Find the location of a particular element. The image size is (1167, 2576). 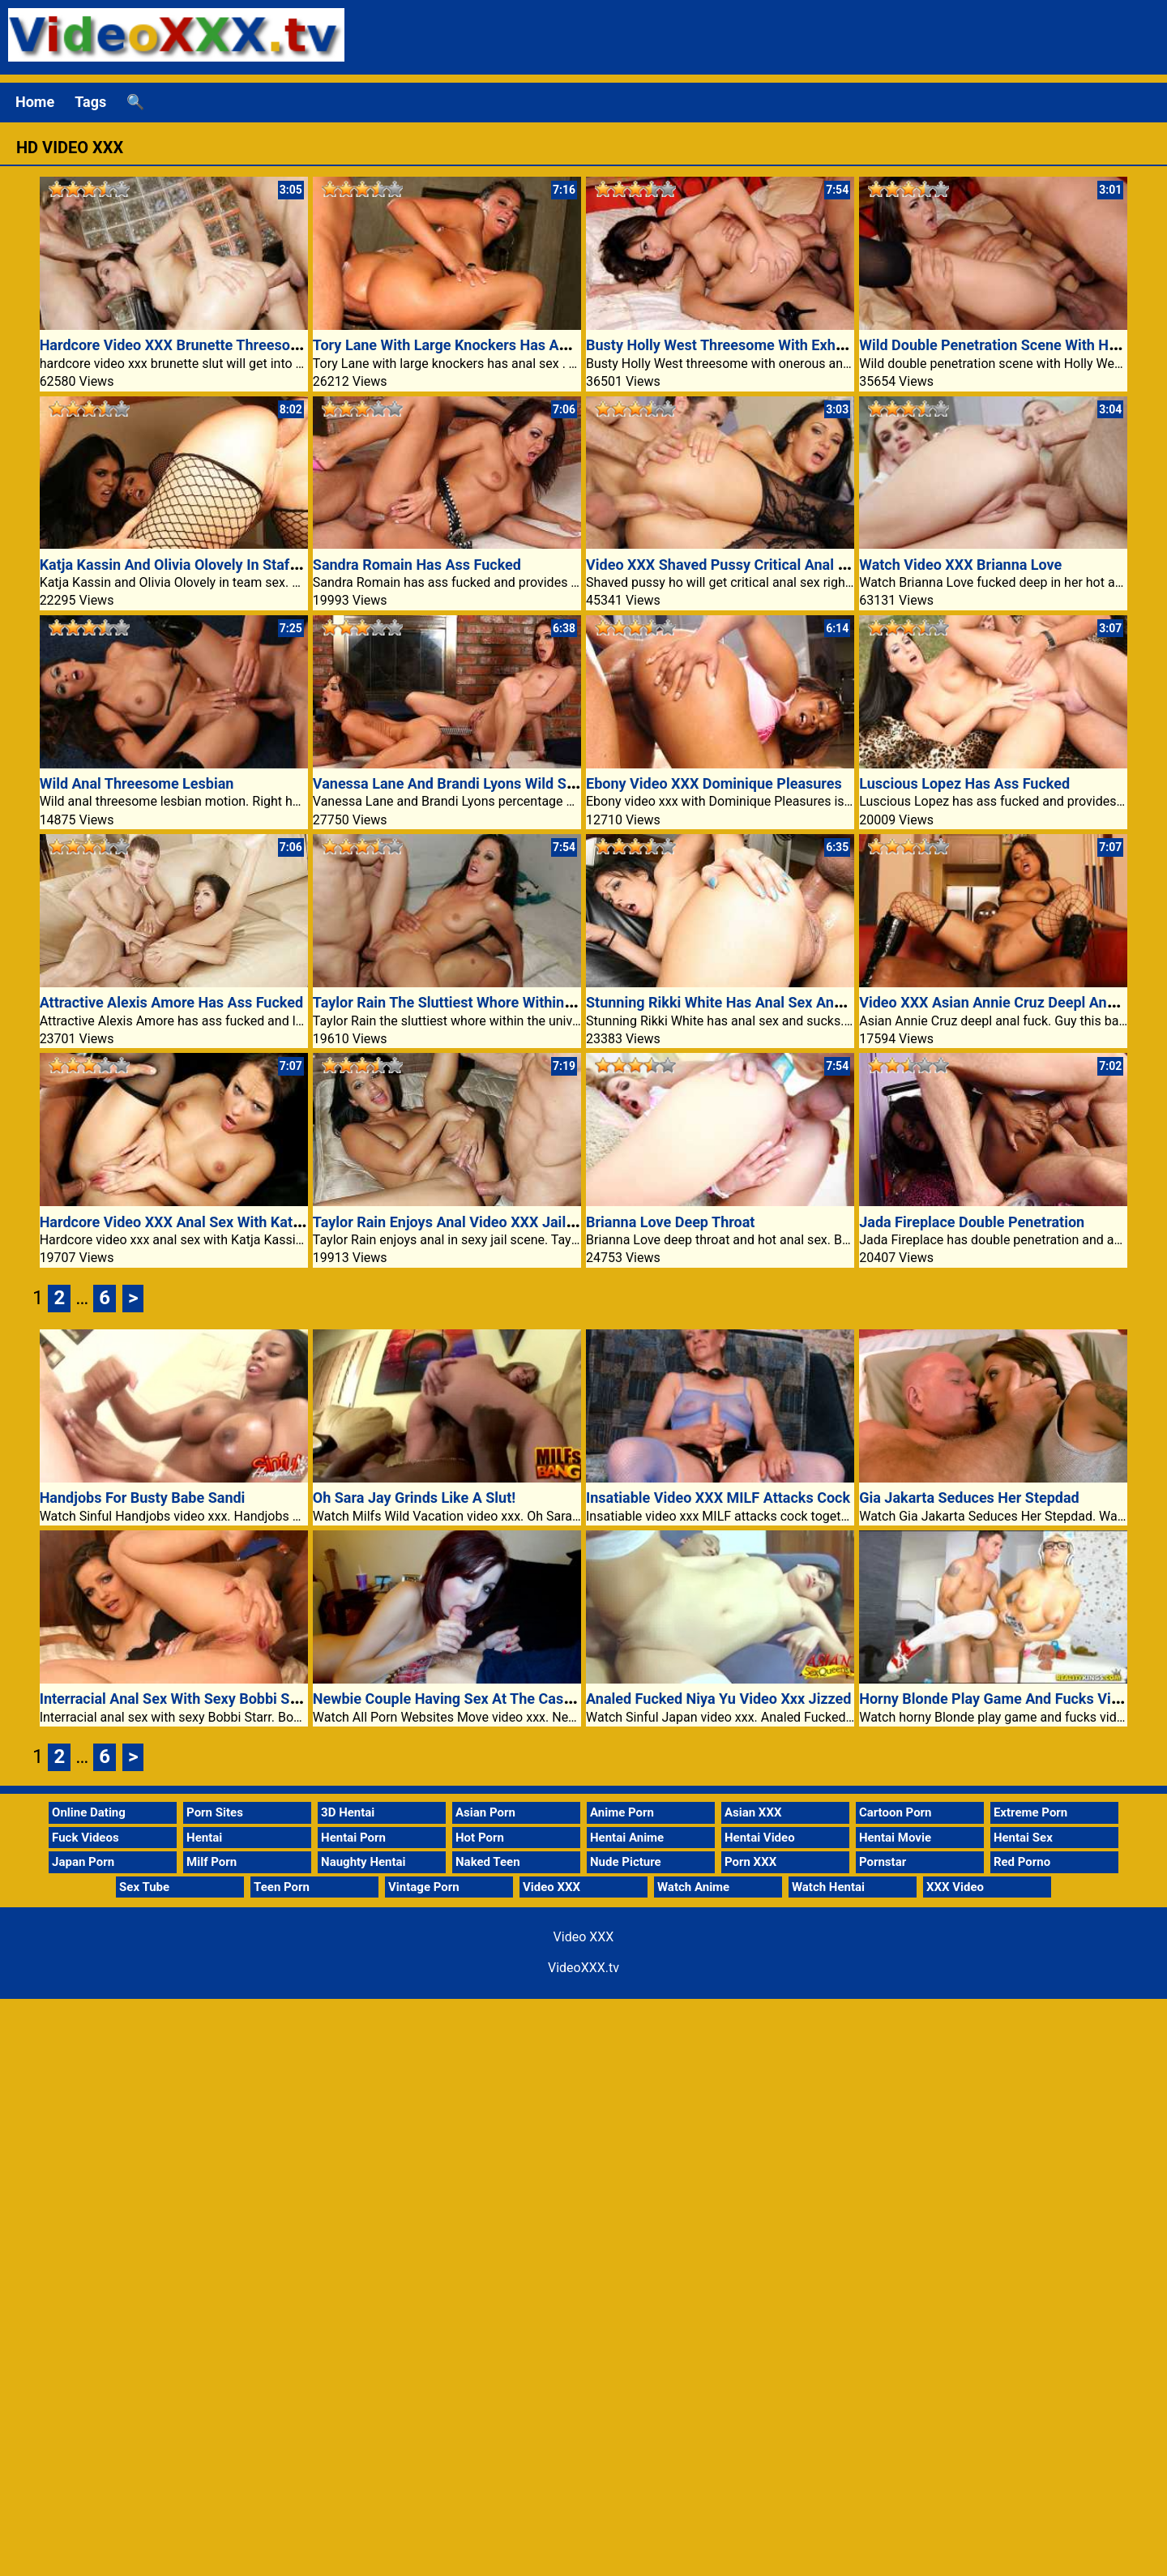

Attractive Alexis Amore Has Ass Fucked is located at coordinates (171, 1002).